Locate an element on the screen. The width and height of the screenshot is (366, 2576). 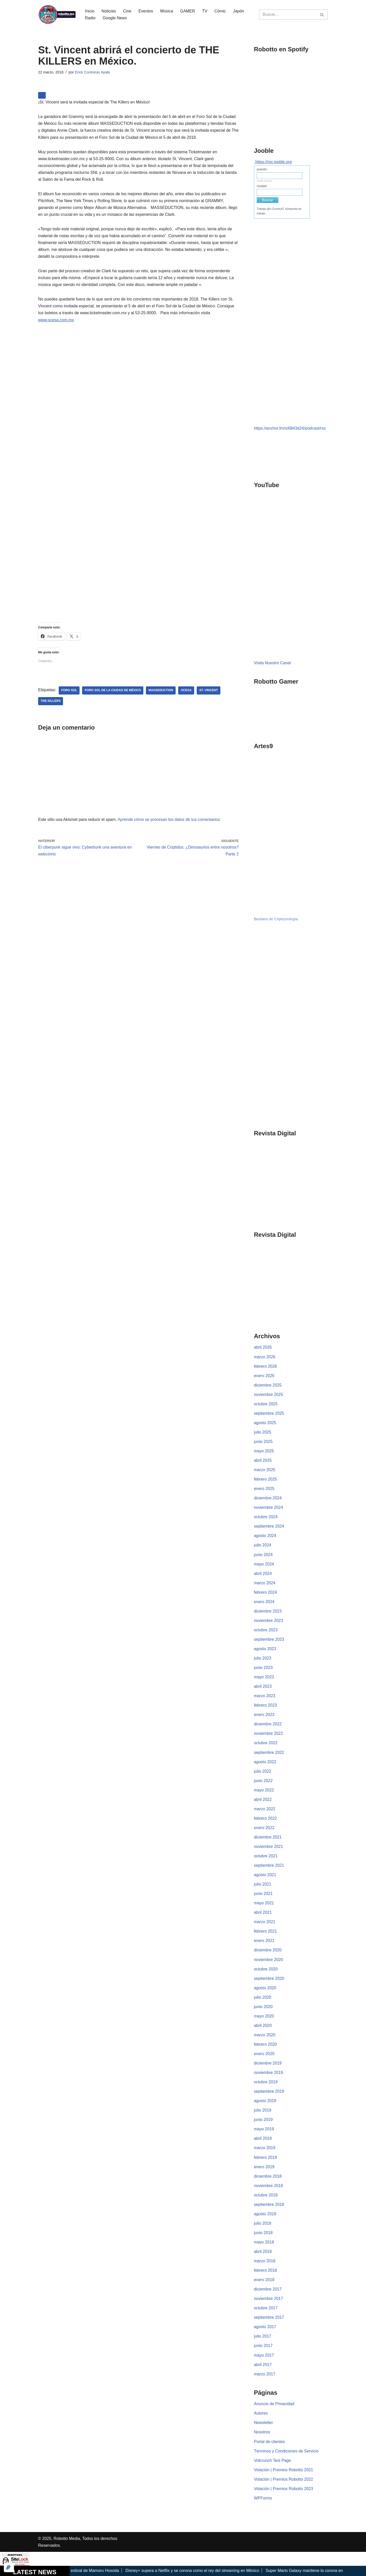
Erick Contreras Ayala is located at coordinates (92, 72).